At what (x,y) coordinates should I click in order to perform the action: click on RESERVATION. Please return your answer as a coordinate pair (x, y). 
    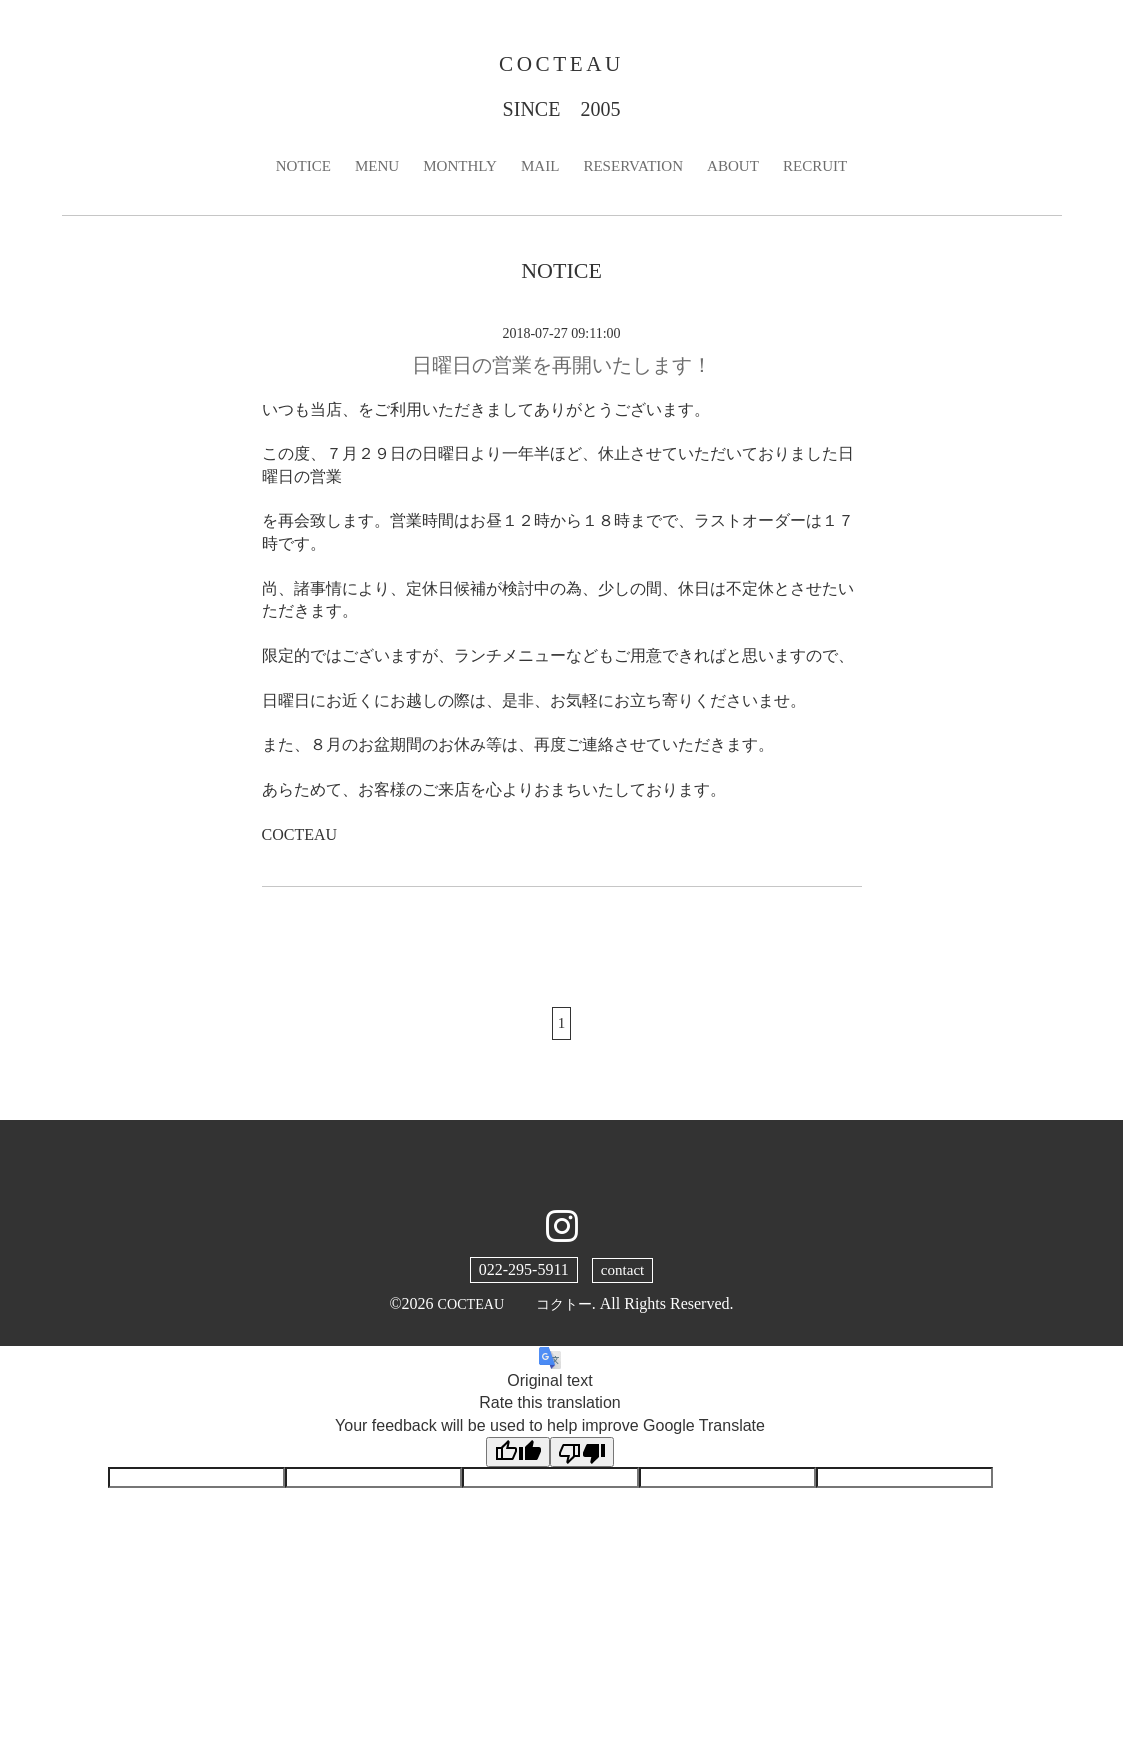
    Looking at the image, I should click on (636, 170).